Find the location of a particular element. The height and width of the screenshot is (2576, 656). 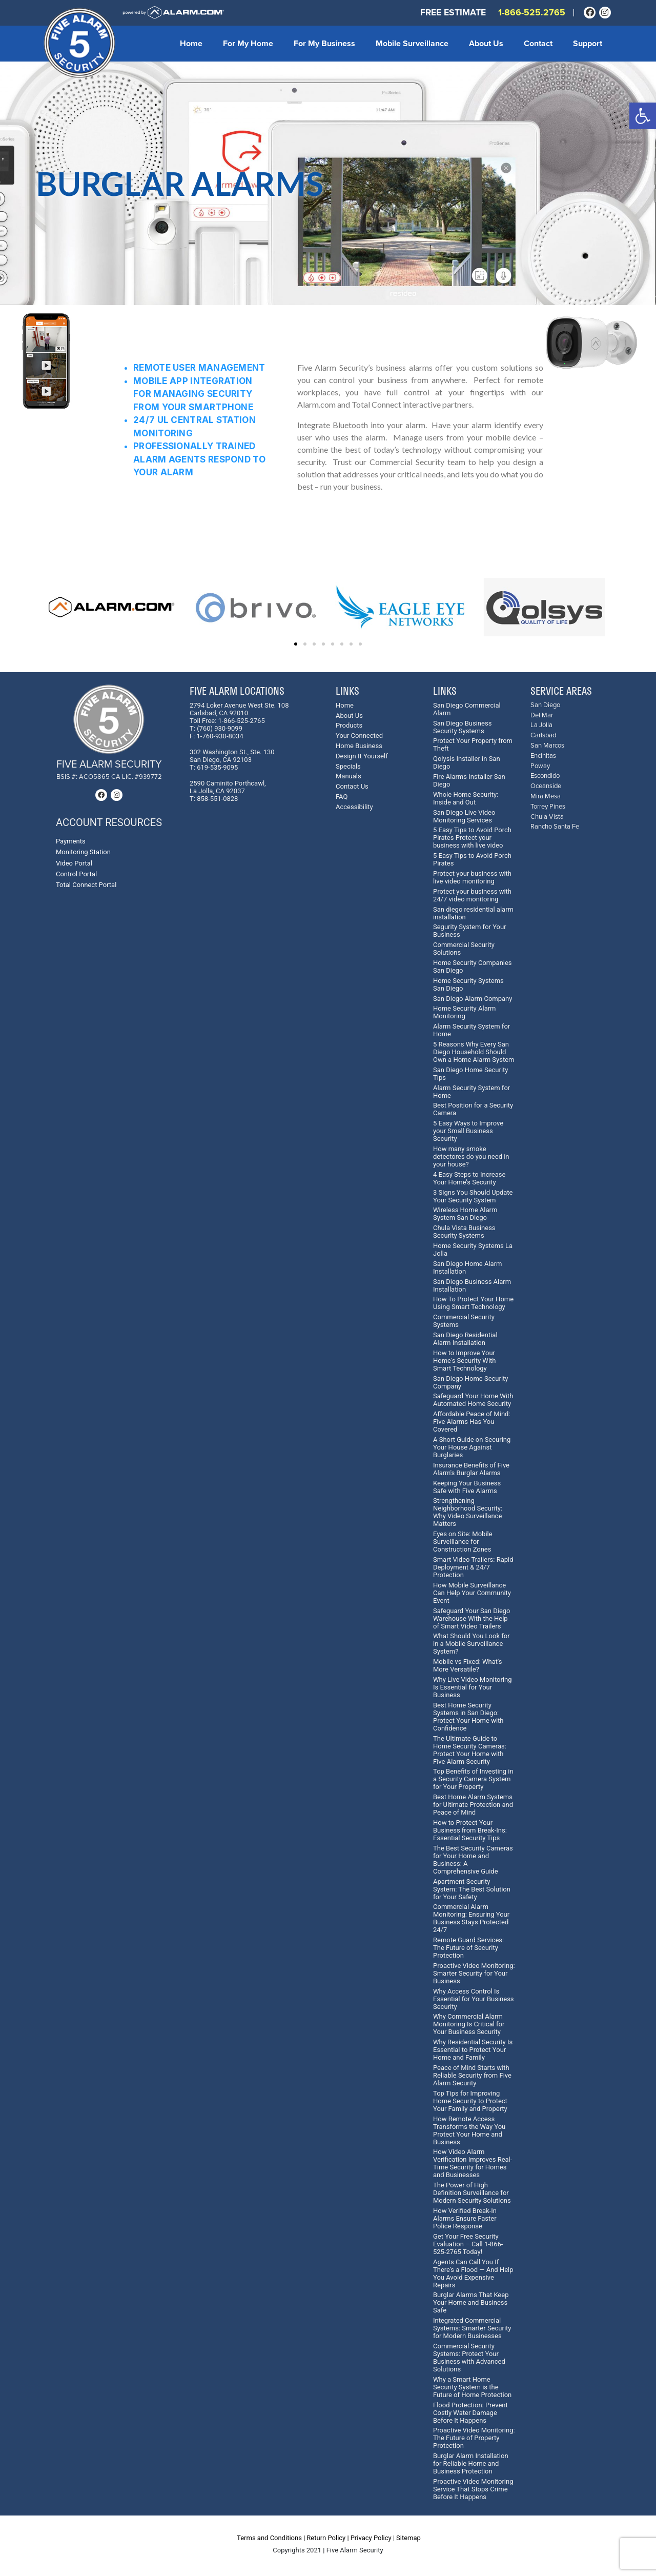

Commercial Security Systems: Protect Your Business with Advanced Solutions is located at coordinates (469, 2357).